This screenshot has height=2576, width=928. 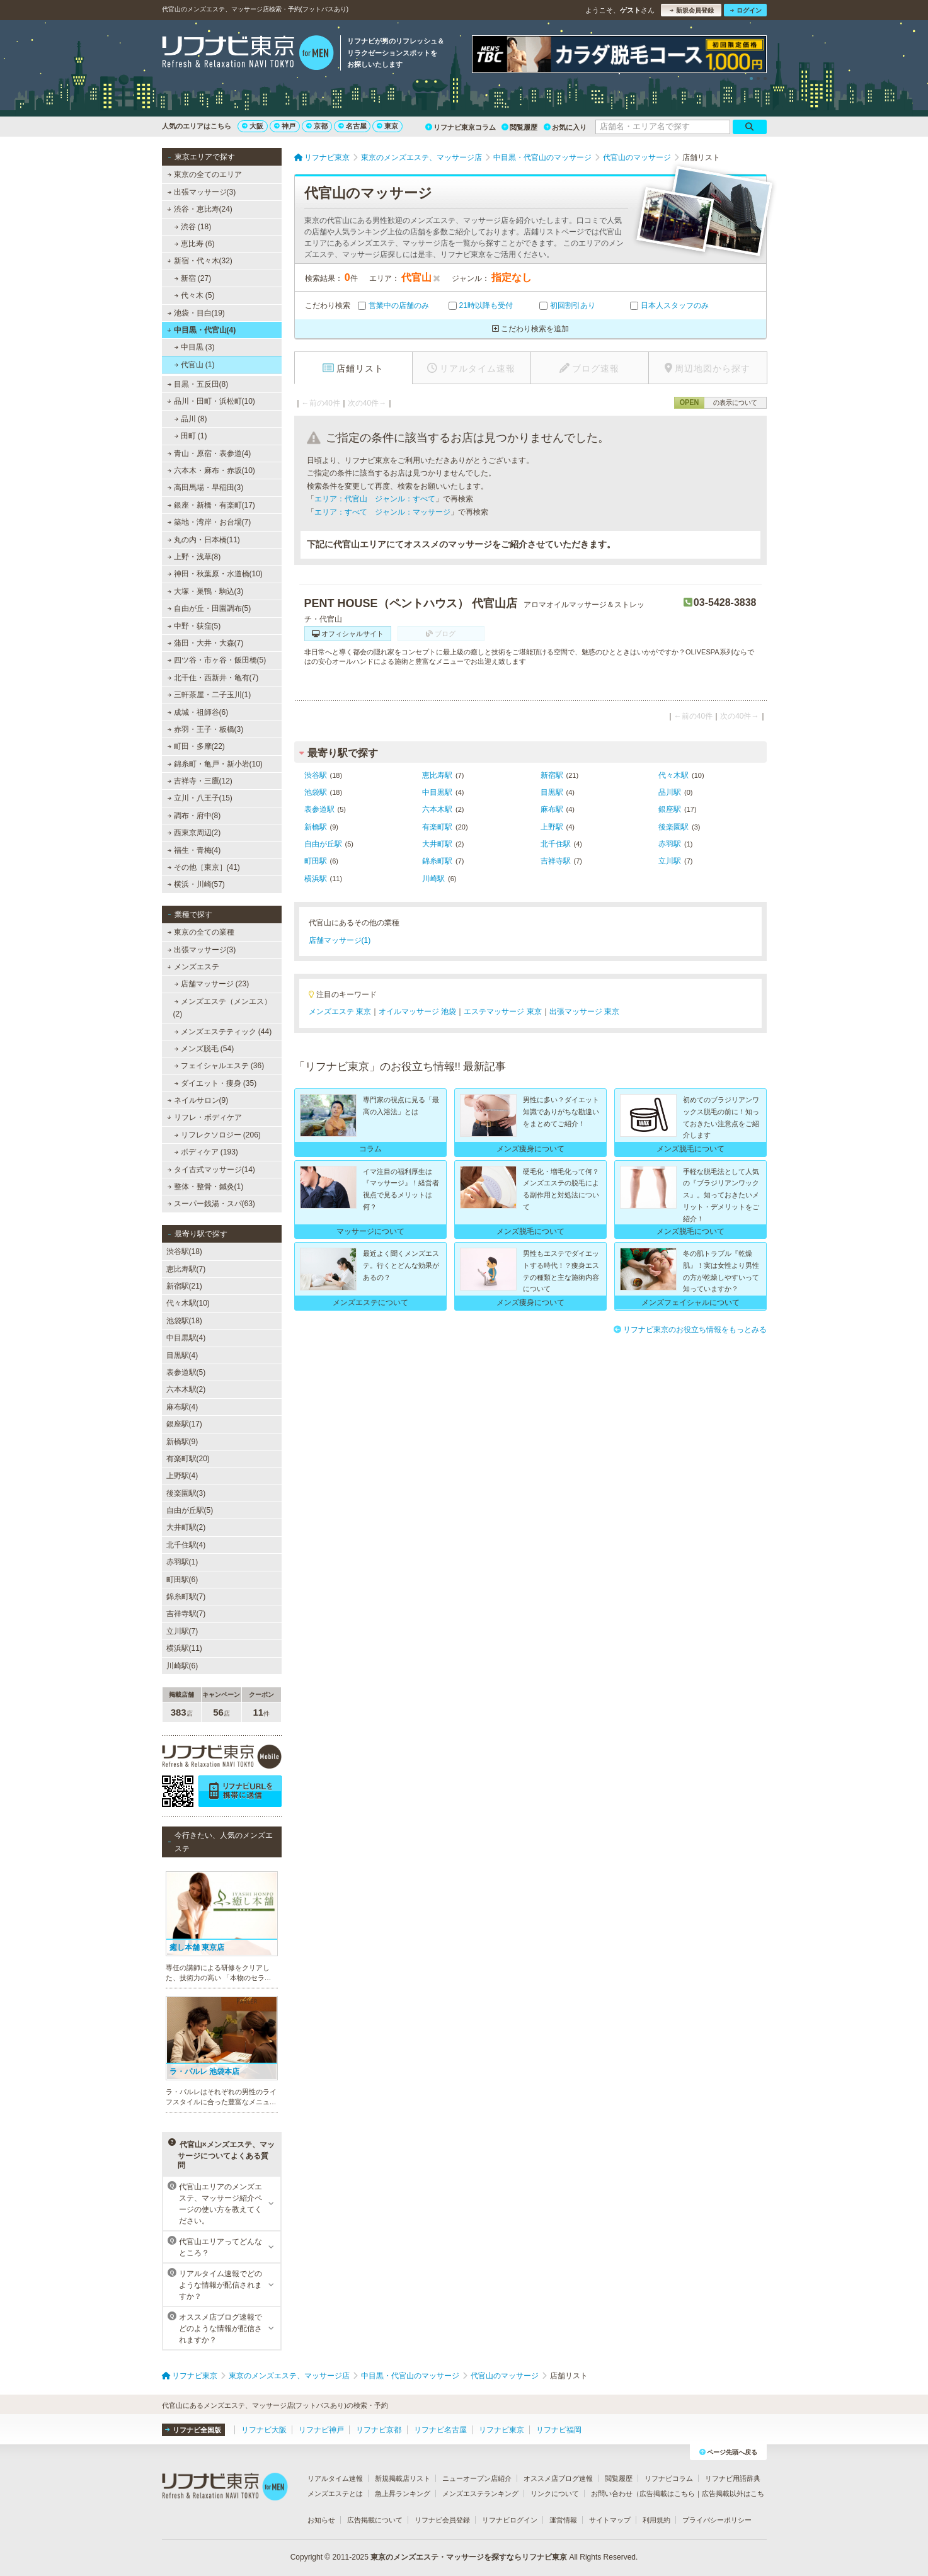 I want to click on 恵比寿駅(7), so click(x=186, y=1269).